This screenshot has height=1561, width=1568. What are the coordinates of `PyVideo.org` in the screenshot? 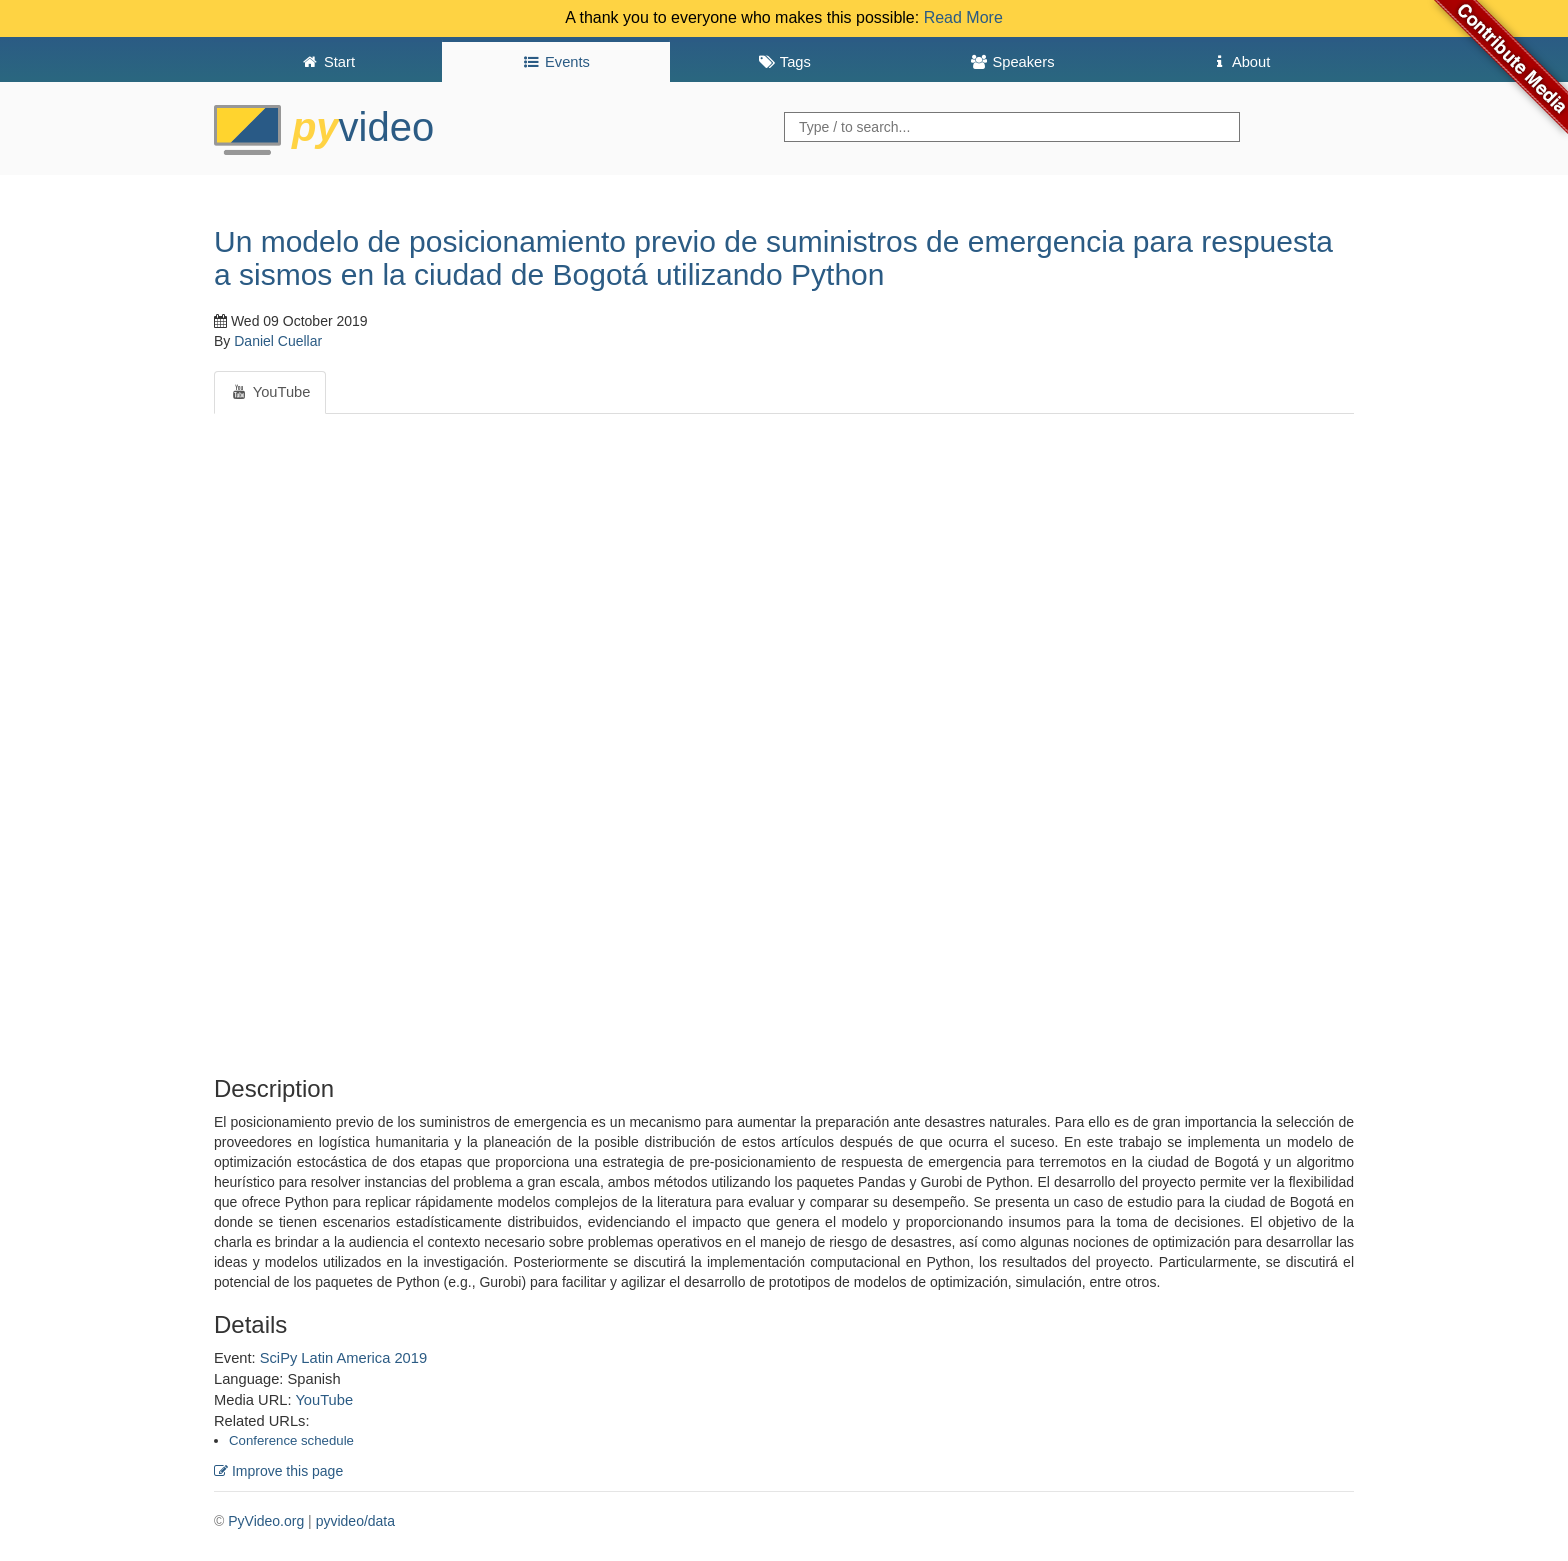 It's located at (266, 1521).